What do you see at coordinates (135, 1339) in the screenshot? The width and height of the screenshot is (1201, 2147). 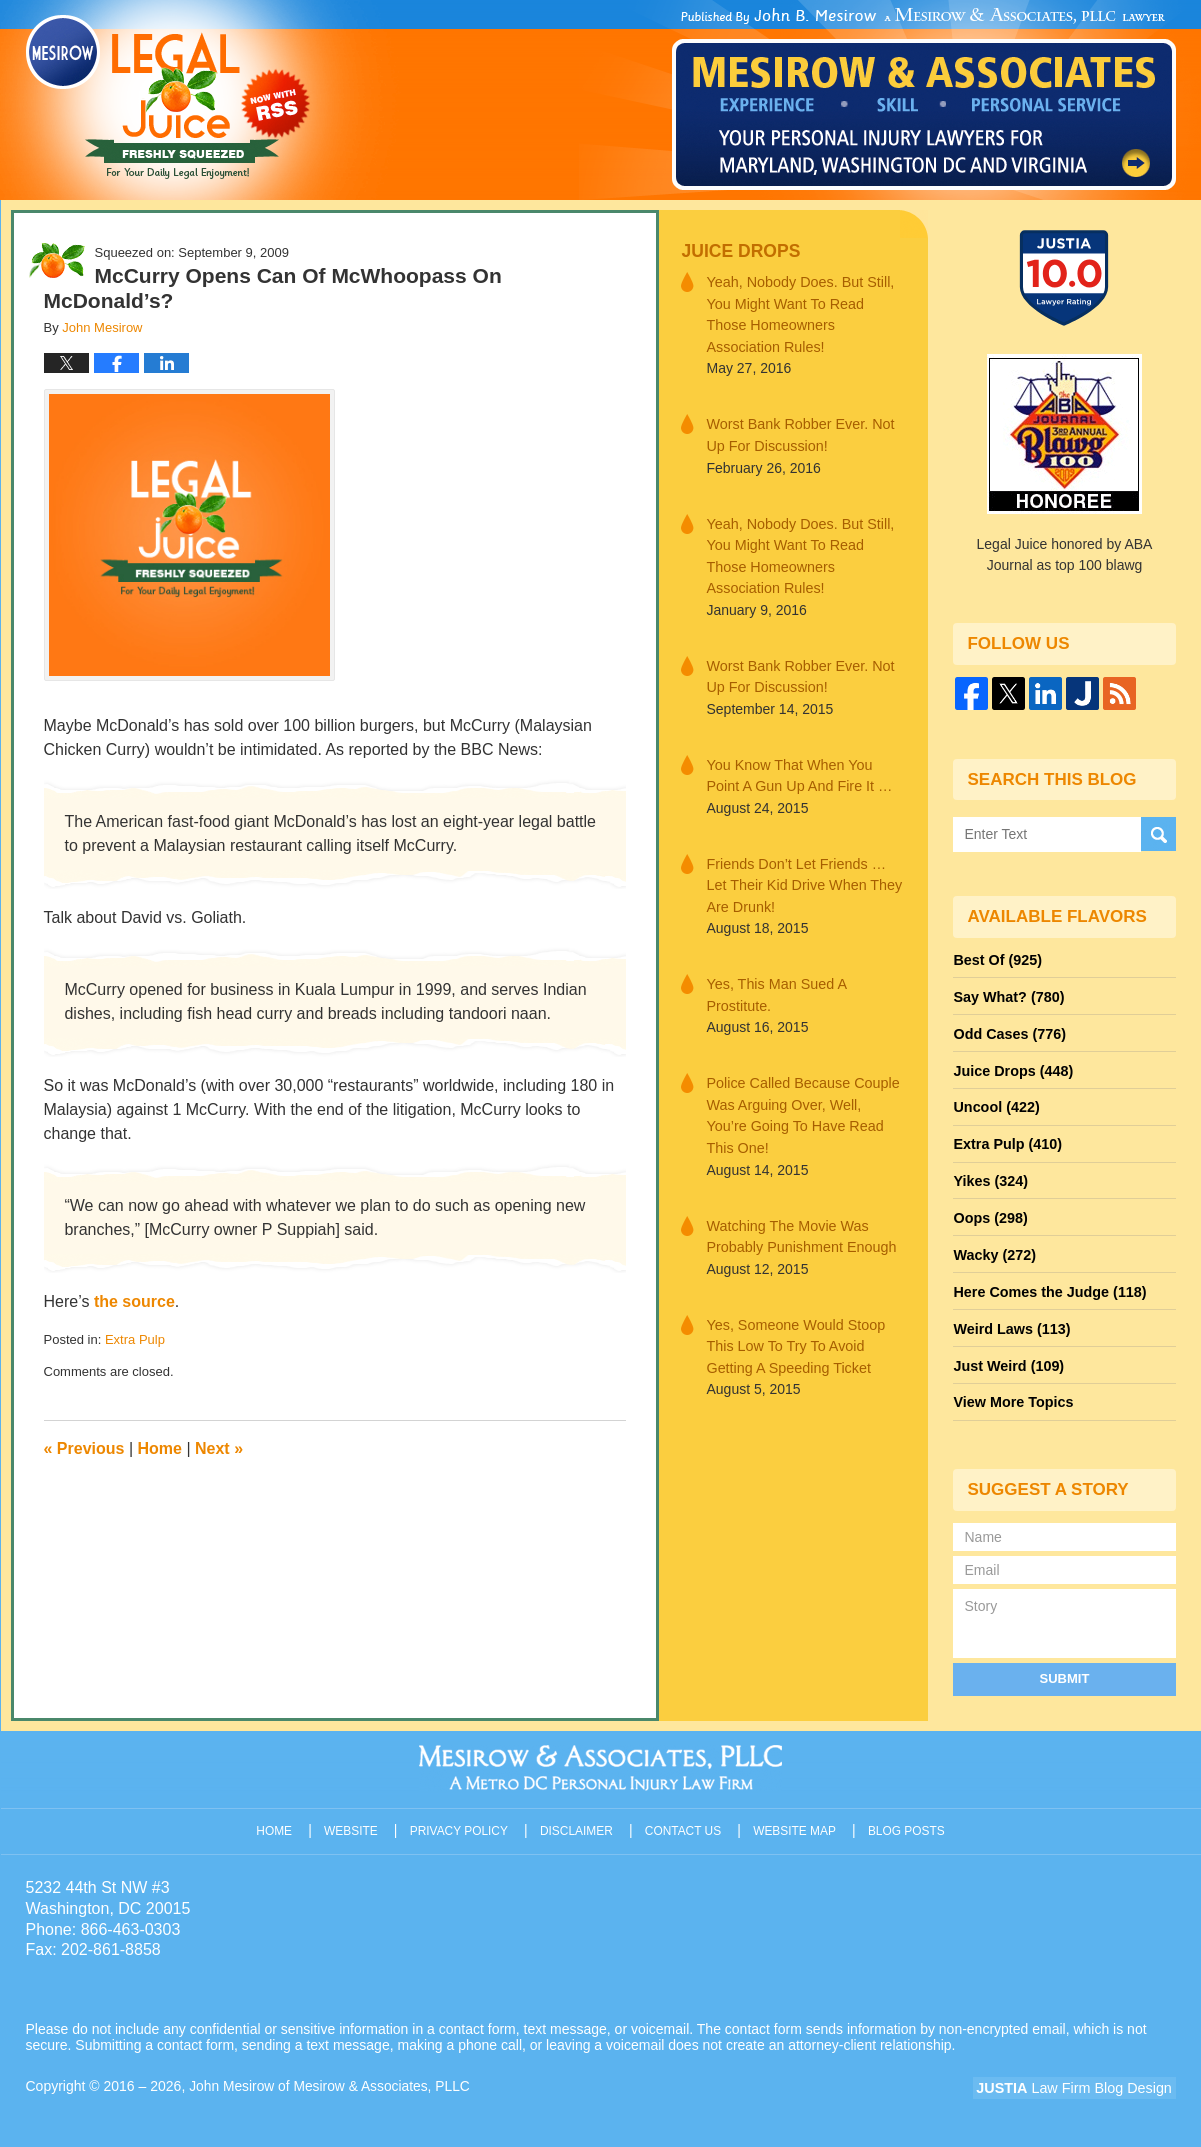 I see `Extra Pulp` at bounding box center [135, 1339].